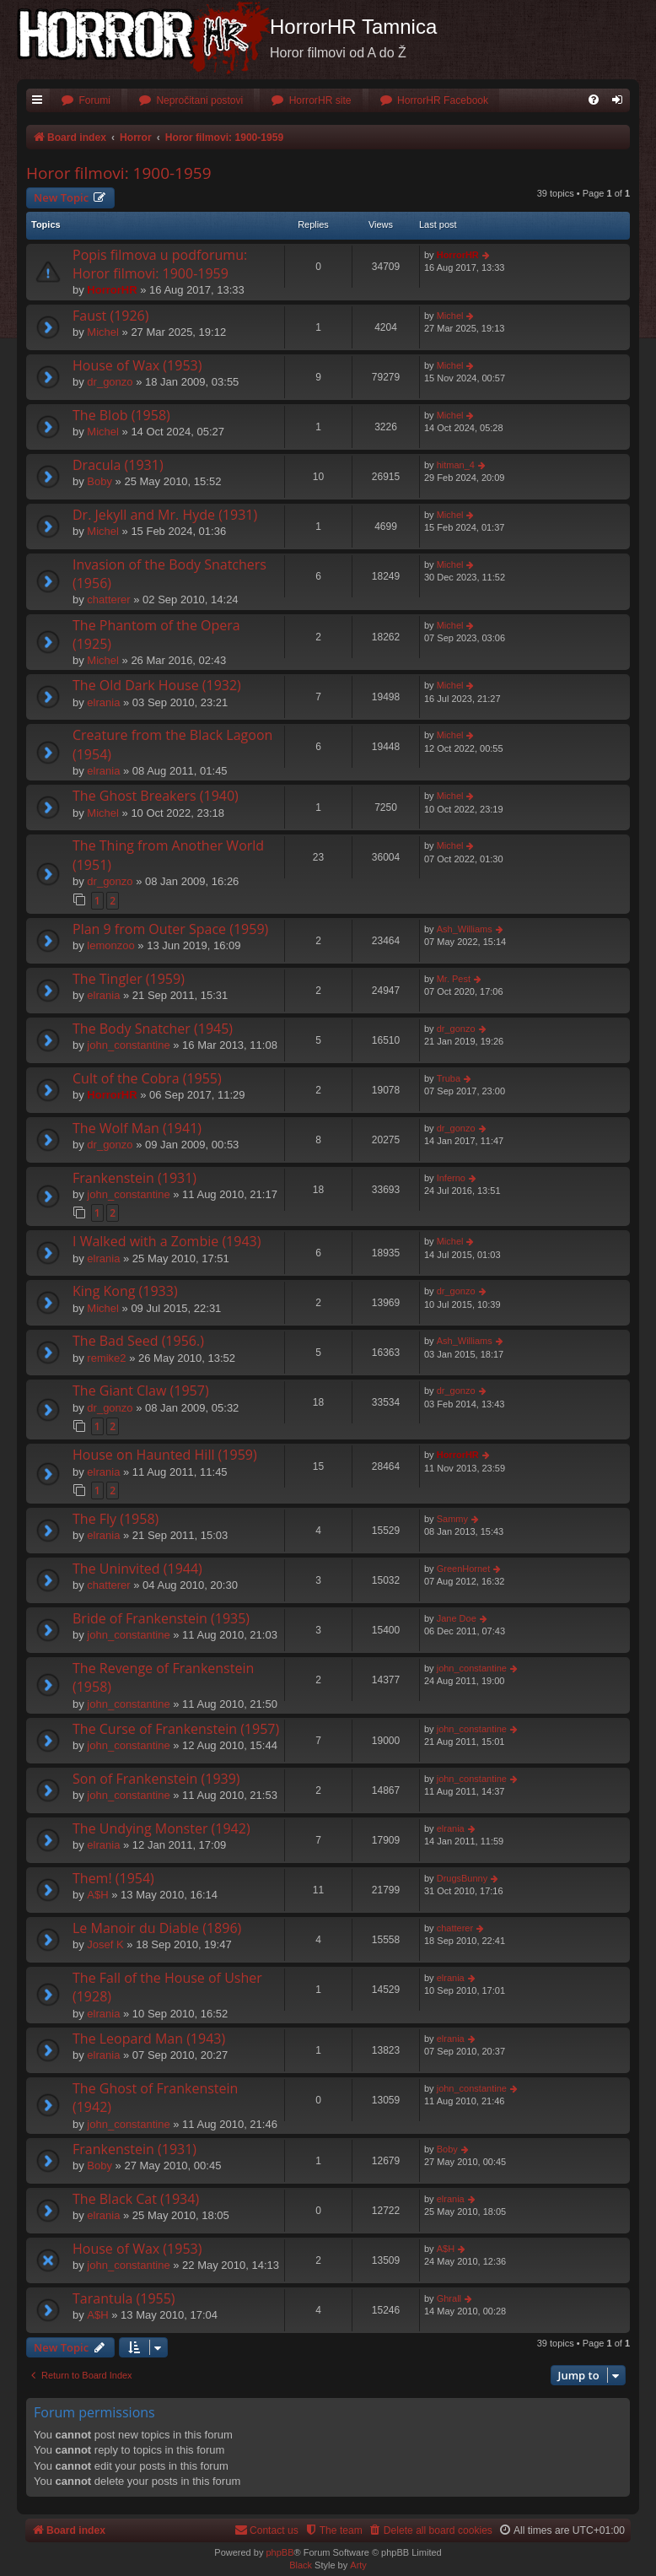  What do you see at coordinates (149, 2038) in the screenshot?
I see `The Leopard Man (1943)` at bounding box center [149, 2038].